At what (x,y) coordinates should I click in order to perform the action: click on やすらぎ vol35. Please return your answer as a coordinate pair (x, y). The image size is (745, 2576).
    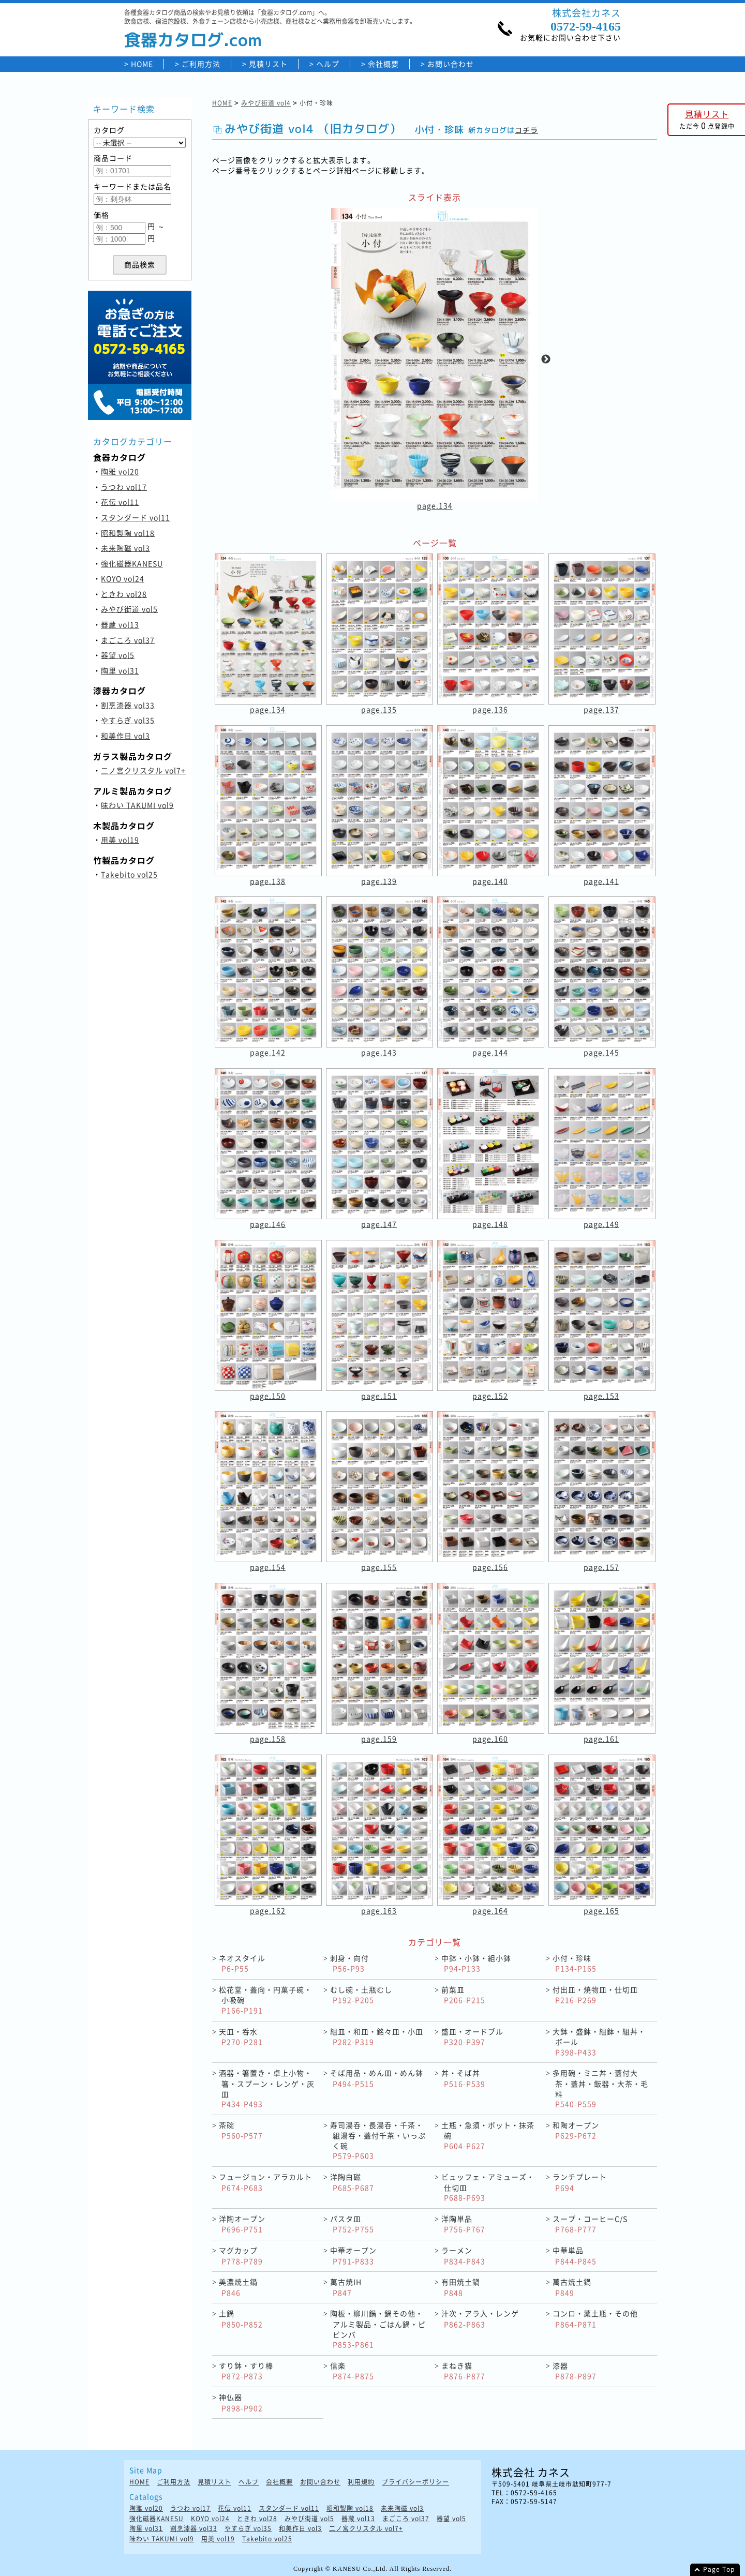
    Looking at the image, I should click on (128, 720).